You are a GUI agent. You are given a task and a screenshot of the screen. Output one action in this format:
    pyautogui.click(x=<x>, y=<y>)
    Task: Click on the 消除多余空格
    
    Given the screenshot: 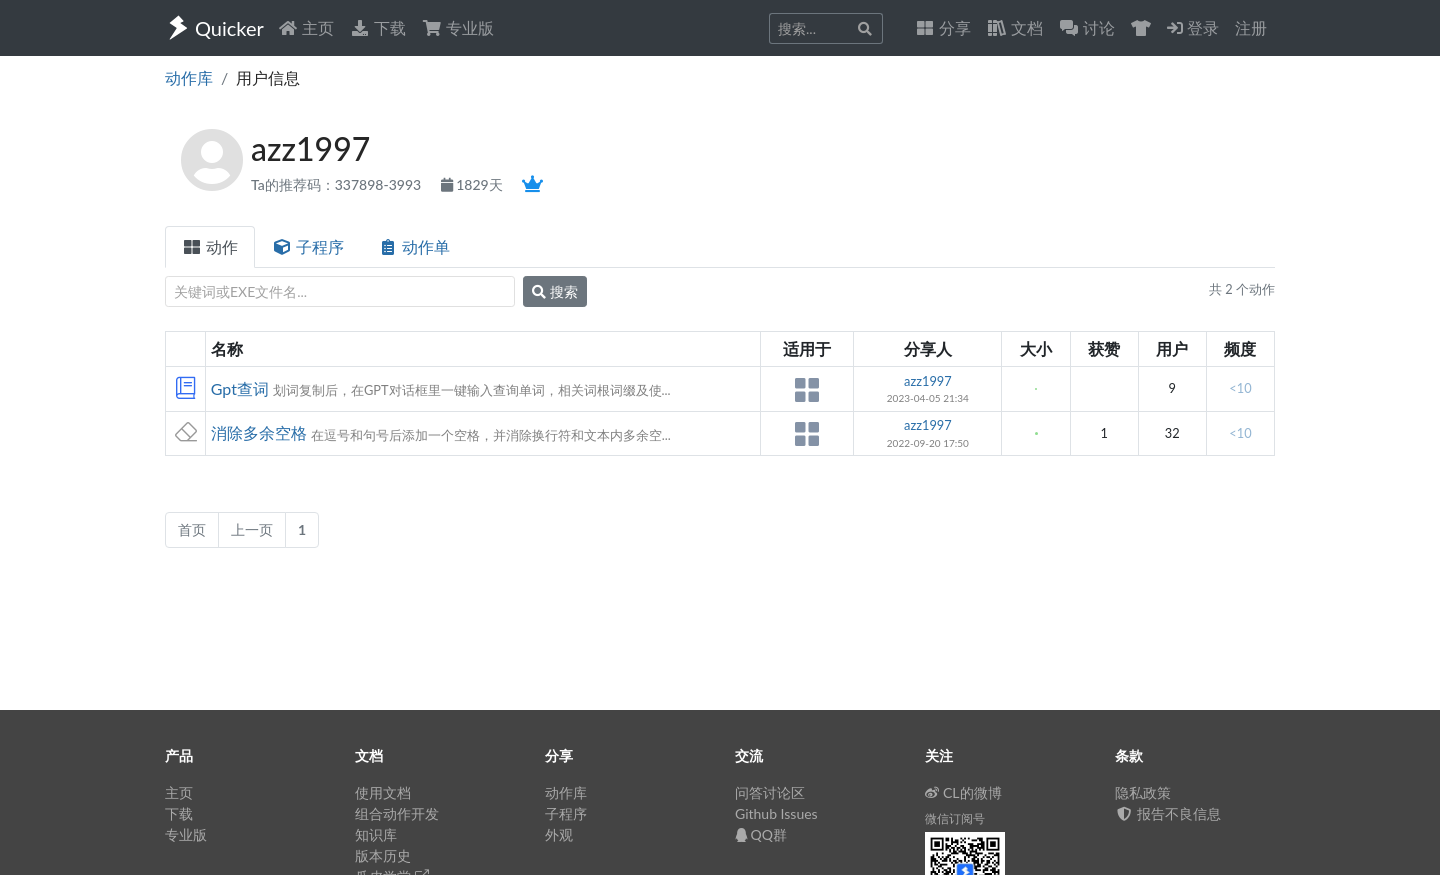 What is the action you would take?
    pyautogui.click(x=259, y=432)
    